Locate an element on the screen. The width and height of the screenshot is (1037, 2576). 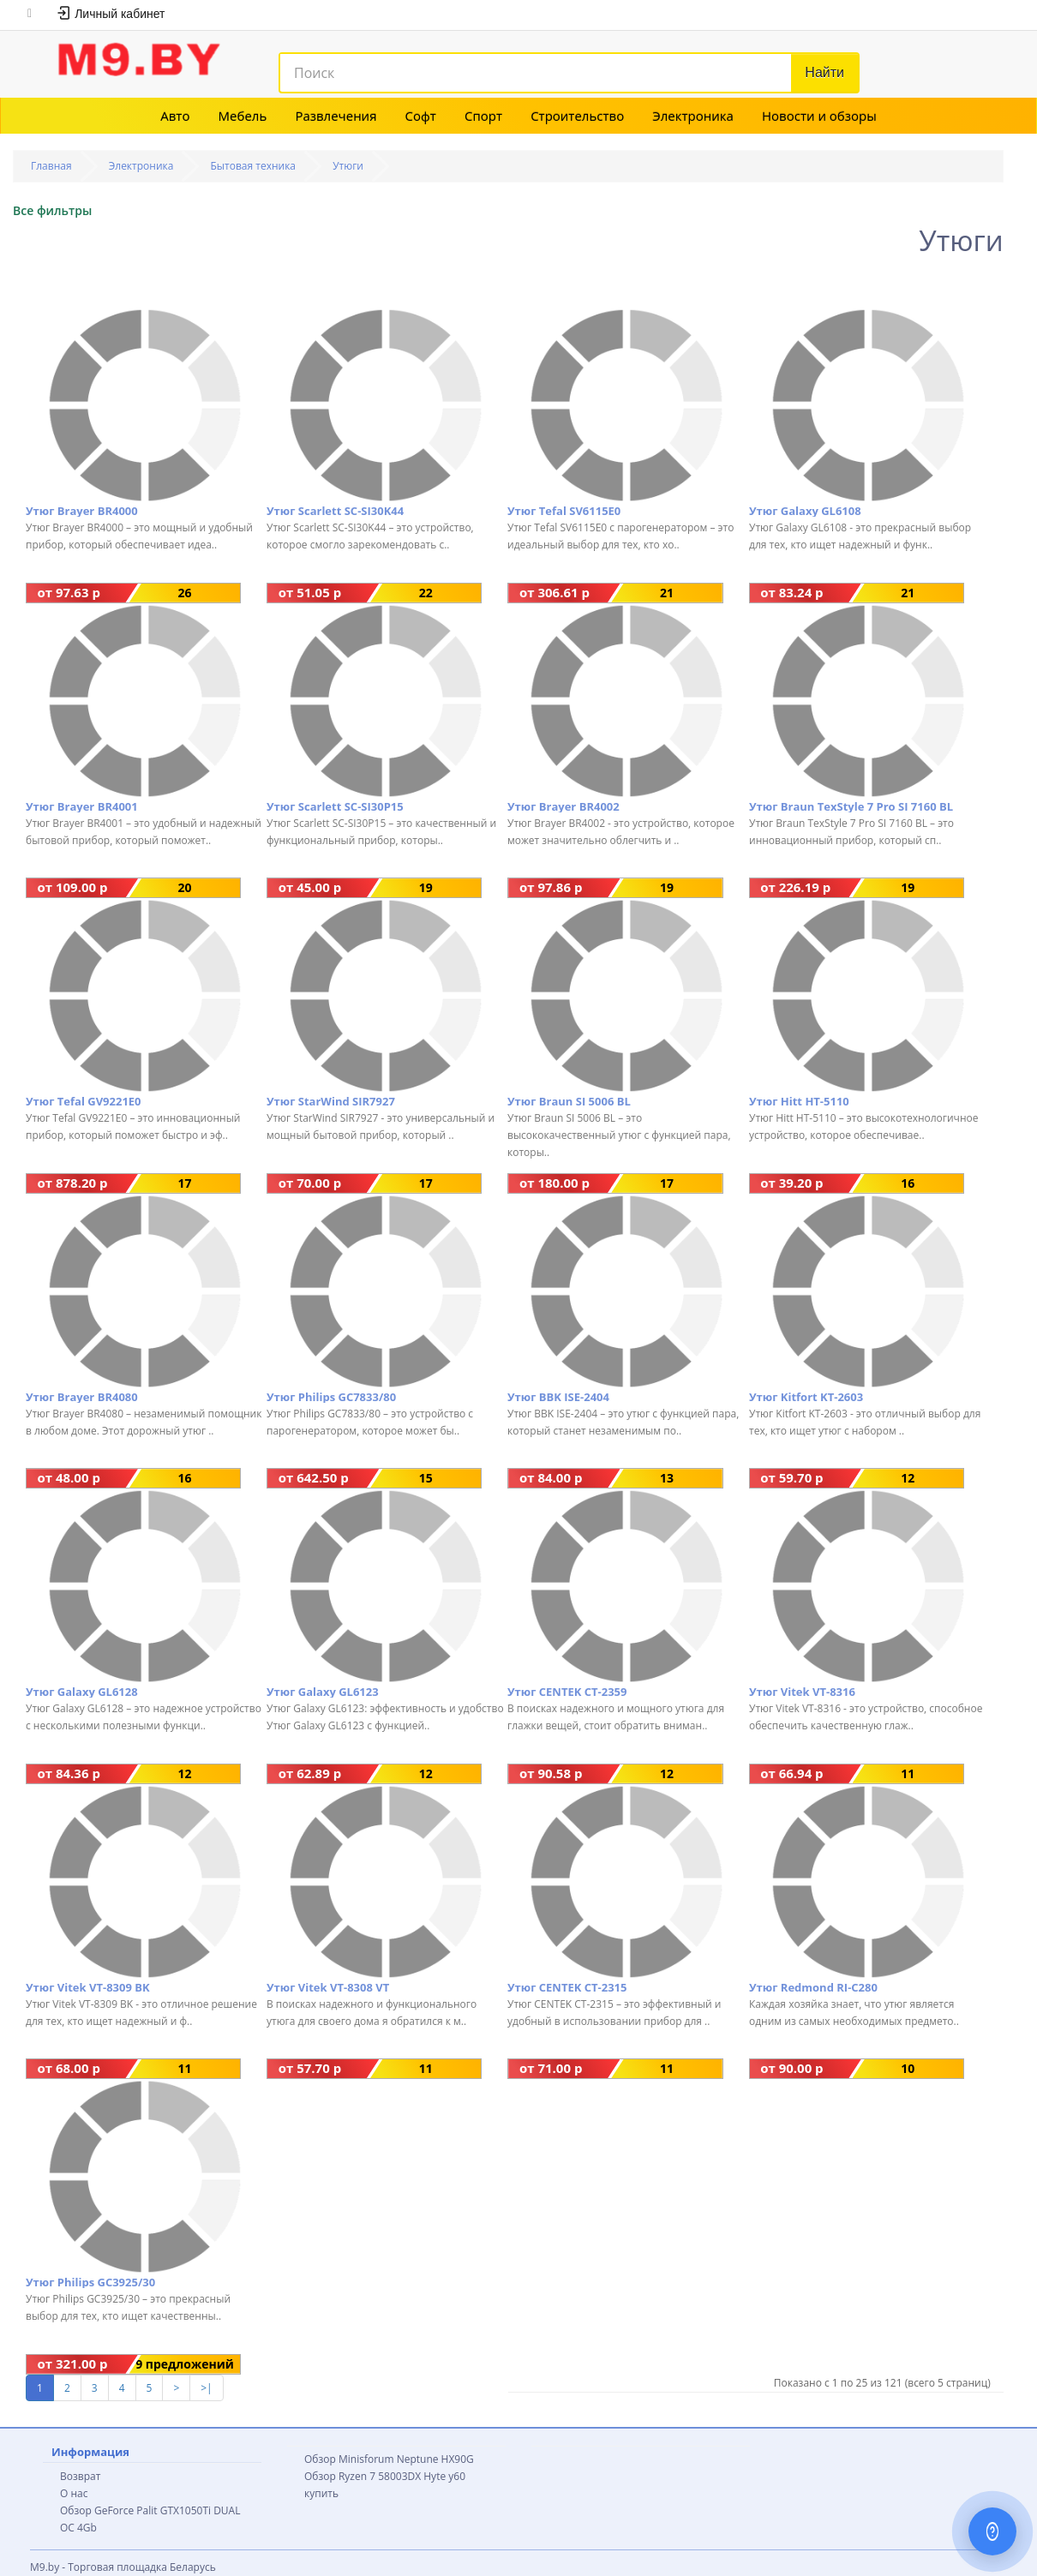
О нас is located at coordinates (73, 2493).